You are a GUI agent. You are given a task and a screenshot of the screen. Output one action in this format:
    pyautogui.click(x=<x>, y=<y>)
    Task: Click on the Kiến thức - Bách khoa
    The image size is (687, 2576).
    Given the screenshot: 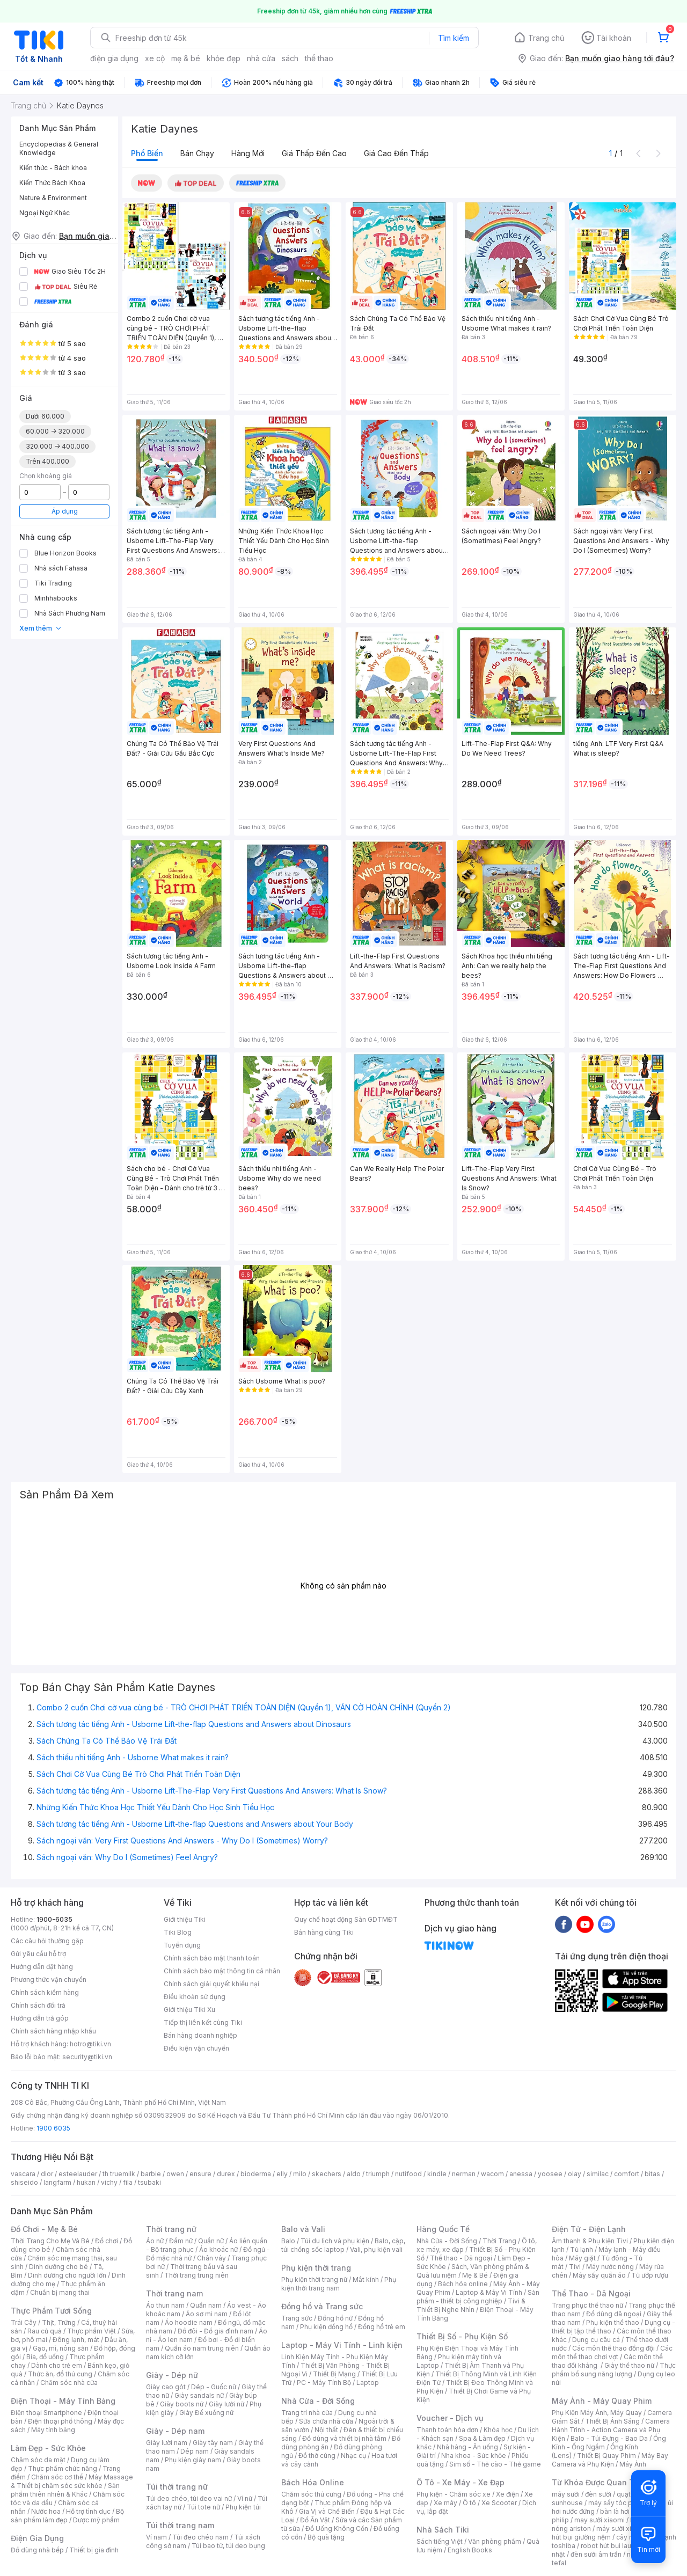 What is the action you would take?
    pyautogui.click(x=53, y=168)
    